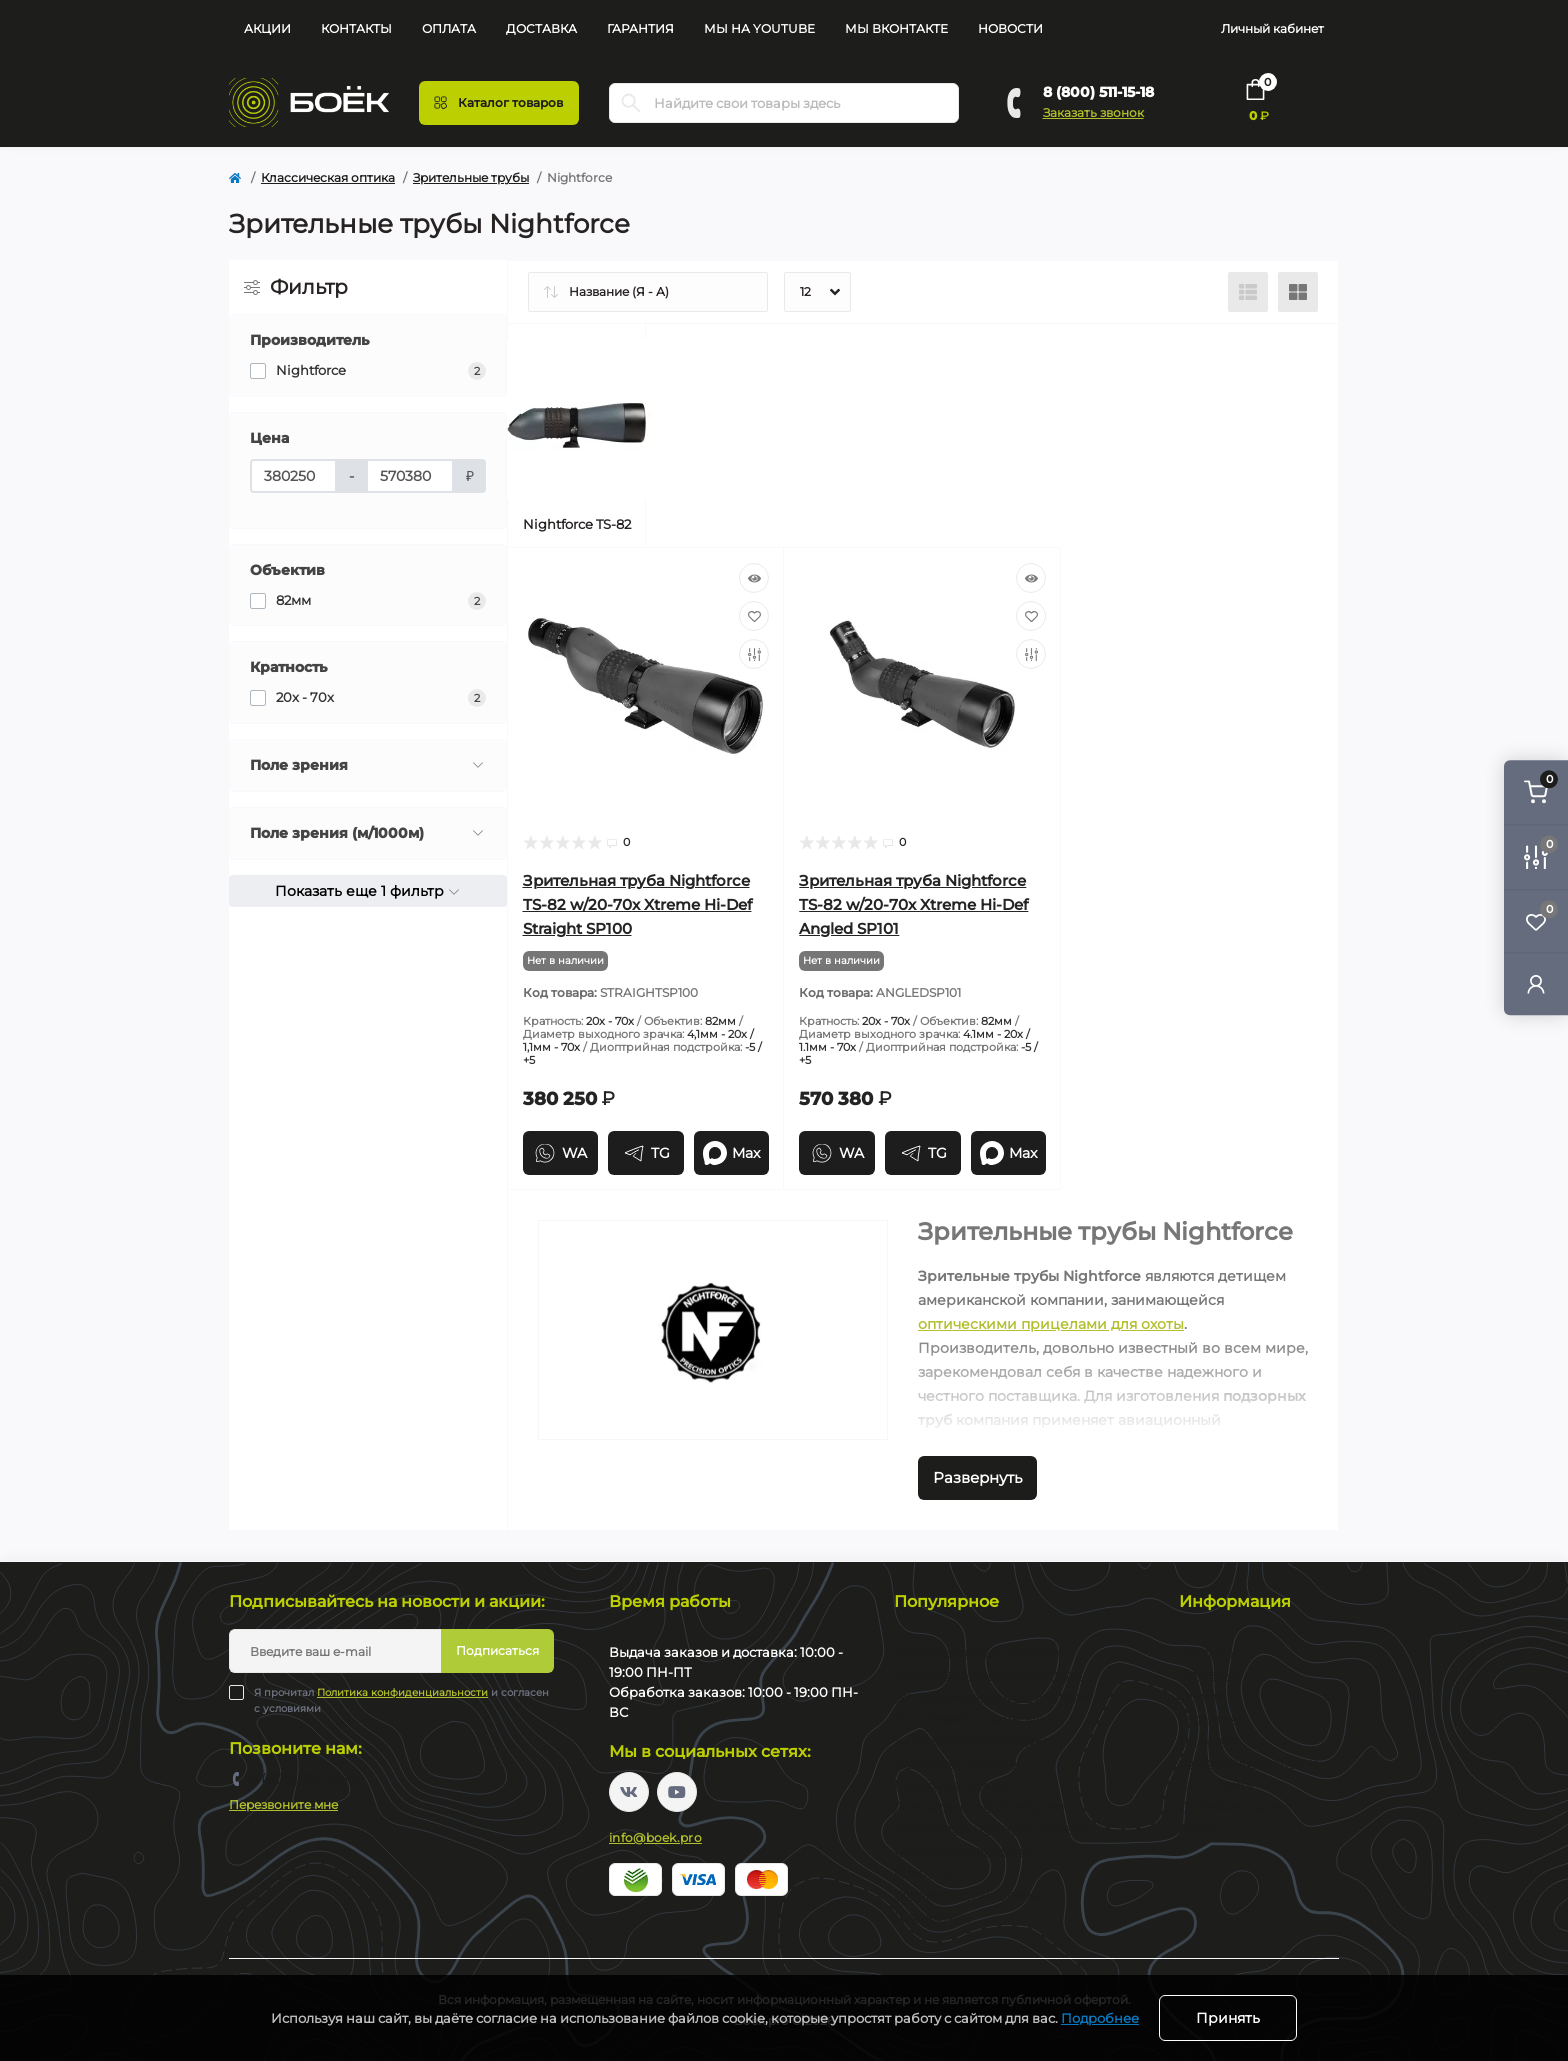  I want to click on Пневматика, so click(932, 1916).